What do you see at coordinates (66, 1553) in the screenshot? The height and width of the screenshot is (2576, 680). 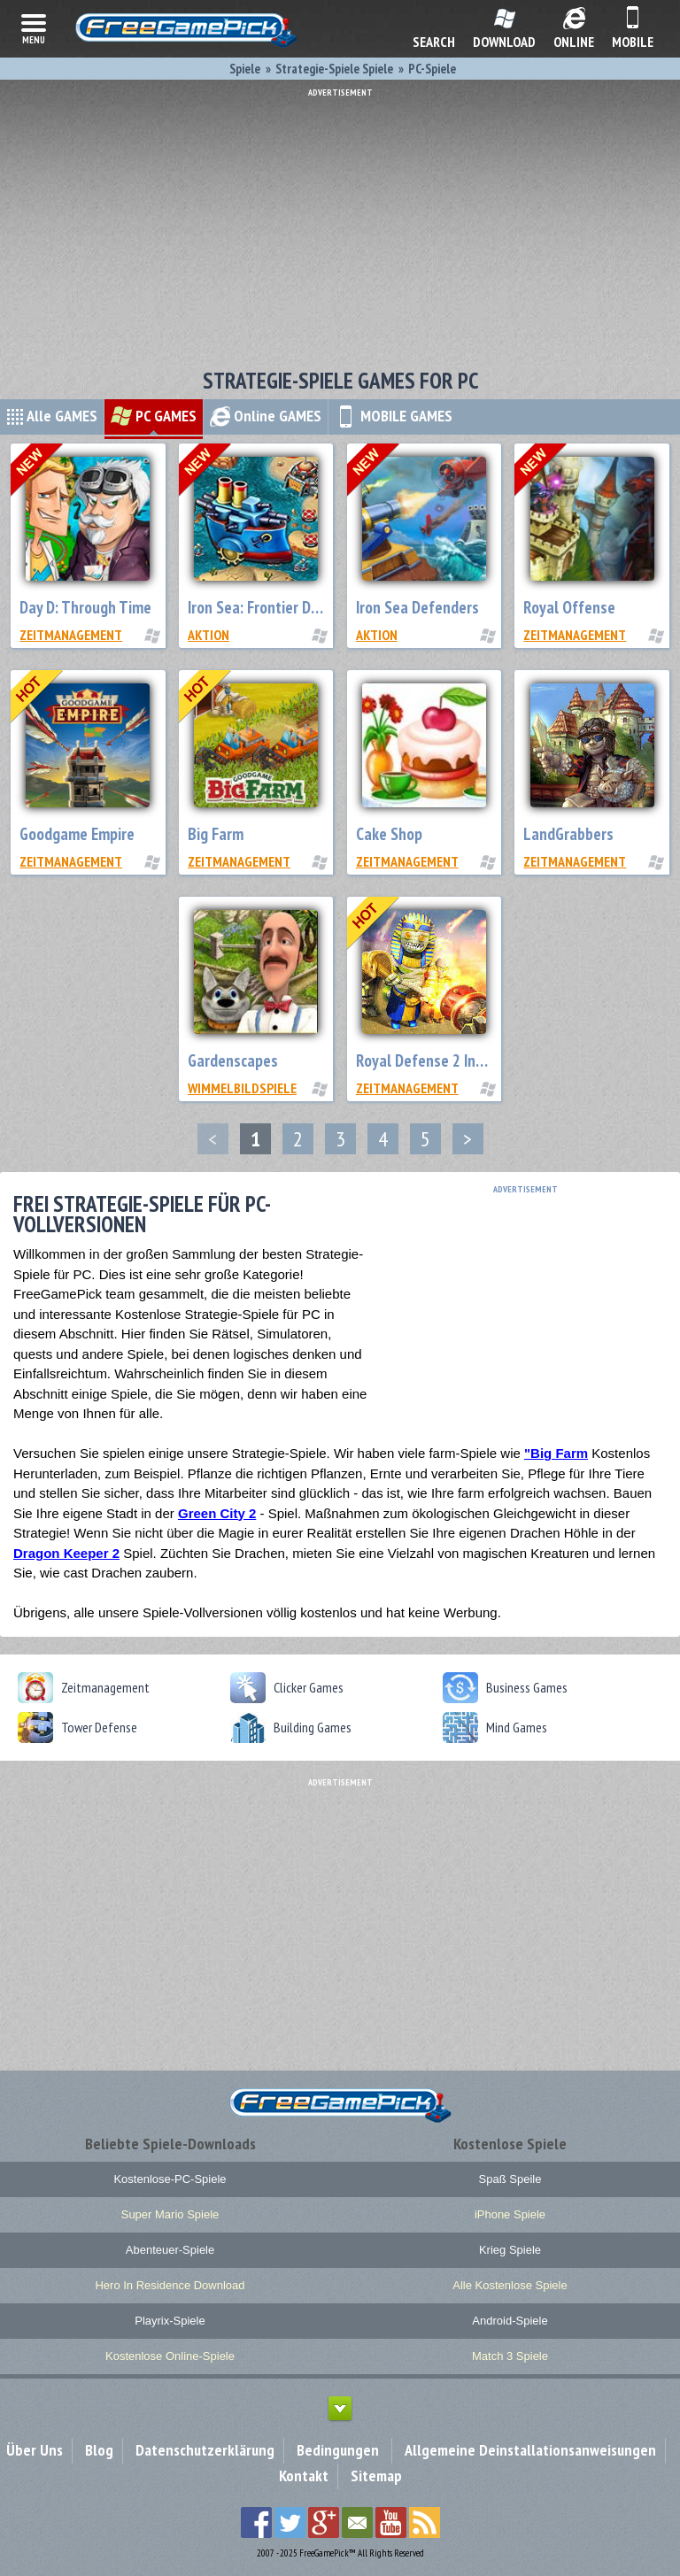 I see `Dragon Keeper 2` at bounding box center [66, 1553].